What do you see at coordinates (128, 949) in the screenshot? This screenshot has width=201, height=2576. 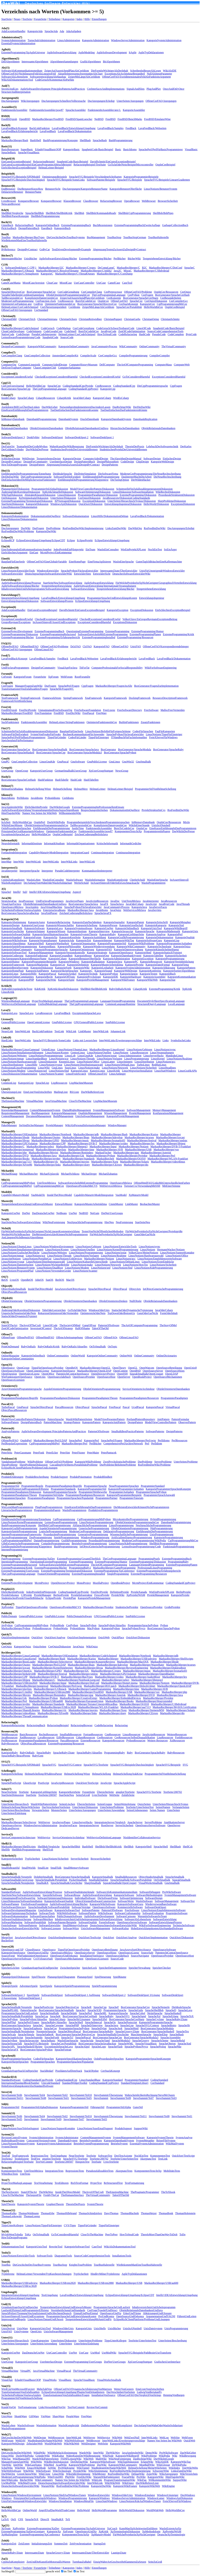 I see `KategorieDatenverwaltung` at bounding box center [128, 949].